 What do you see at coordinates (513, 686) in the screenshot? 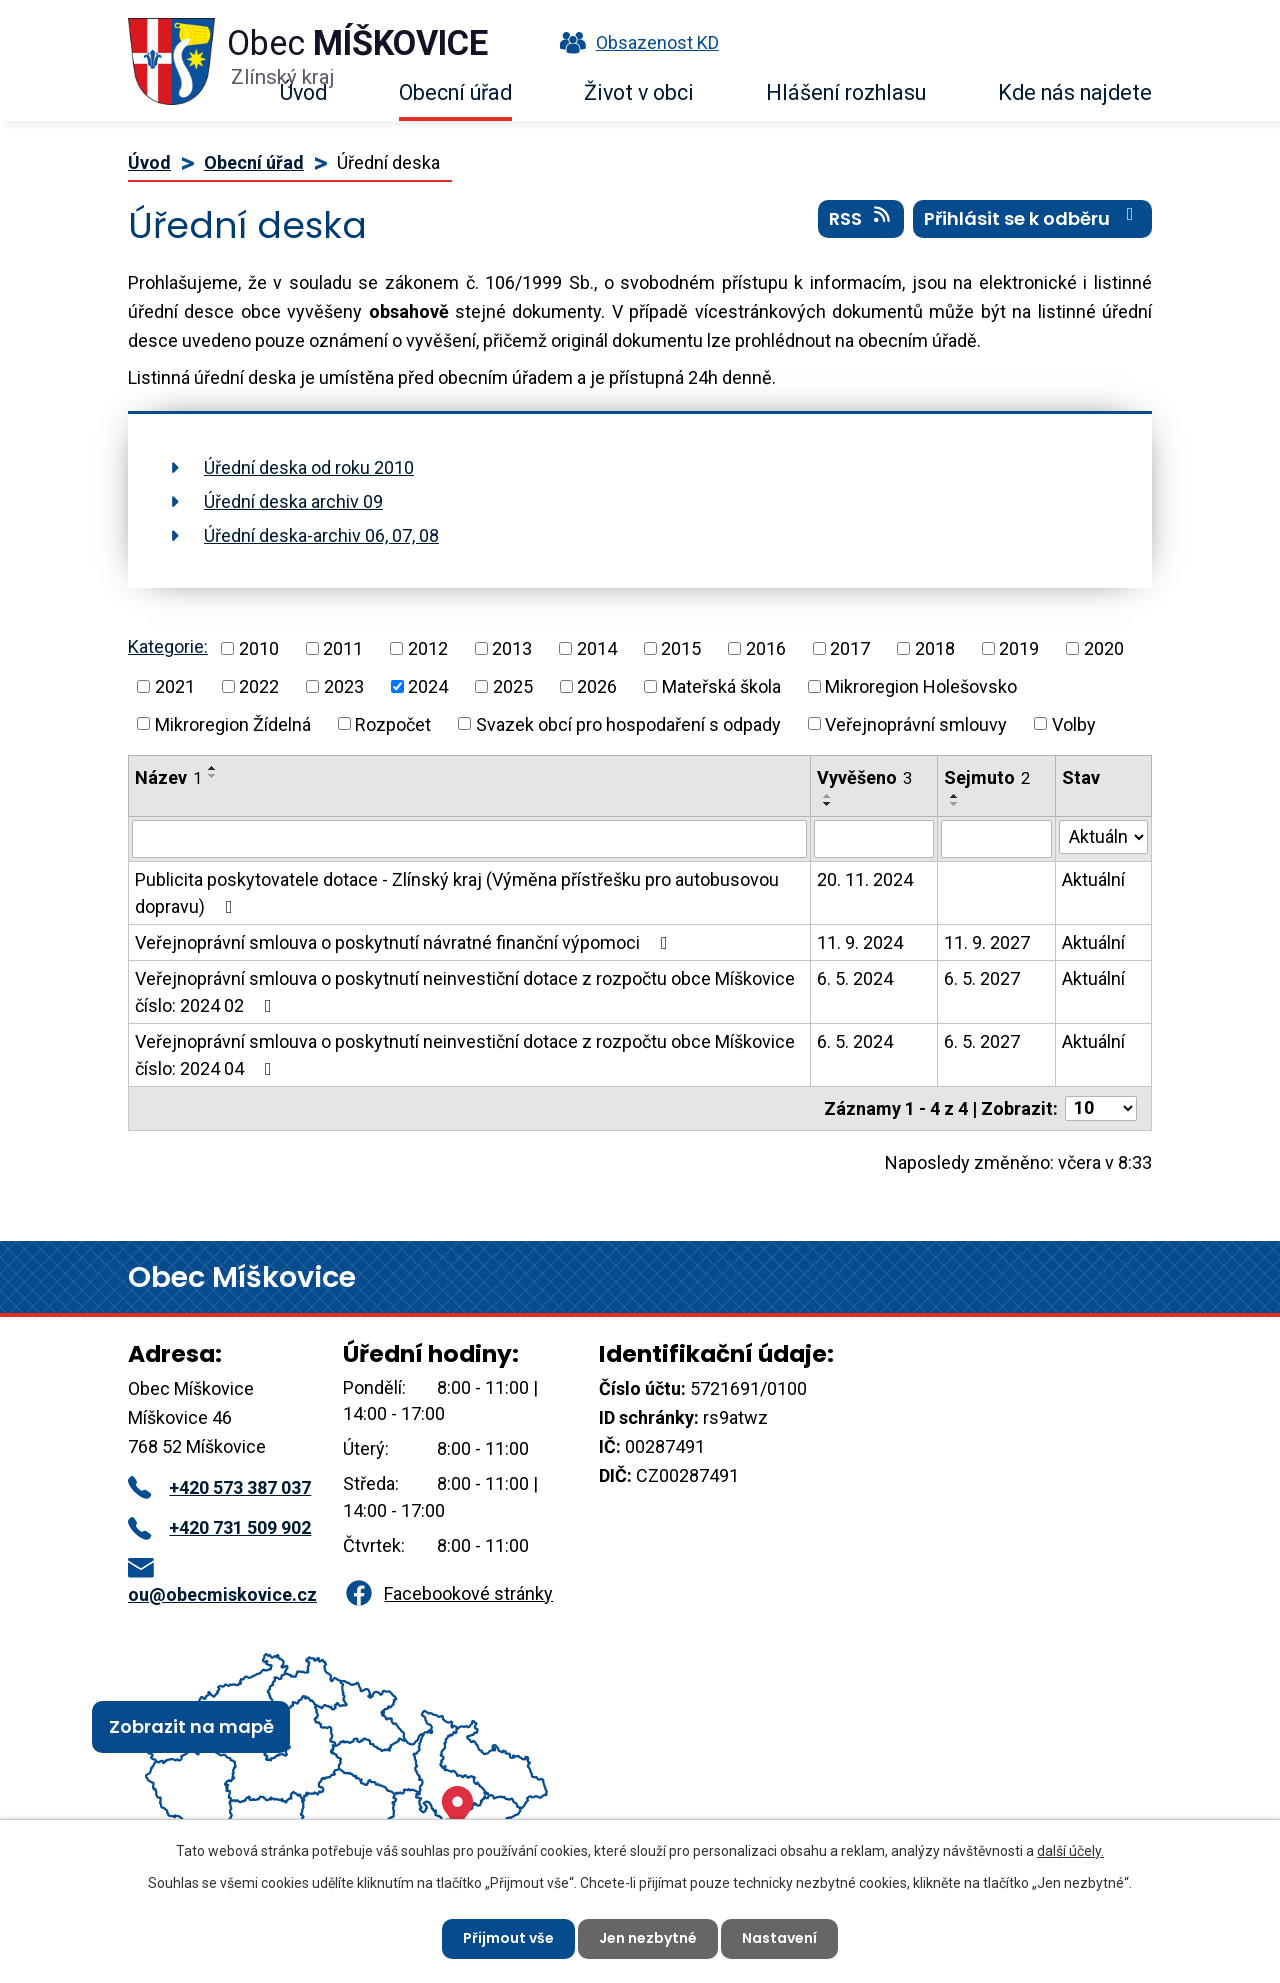
I see `2025` at bounding box center [513, 686].